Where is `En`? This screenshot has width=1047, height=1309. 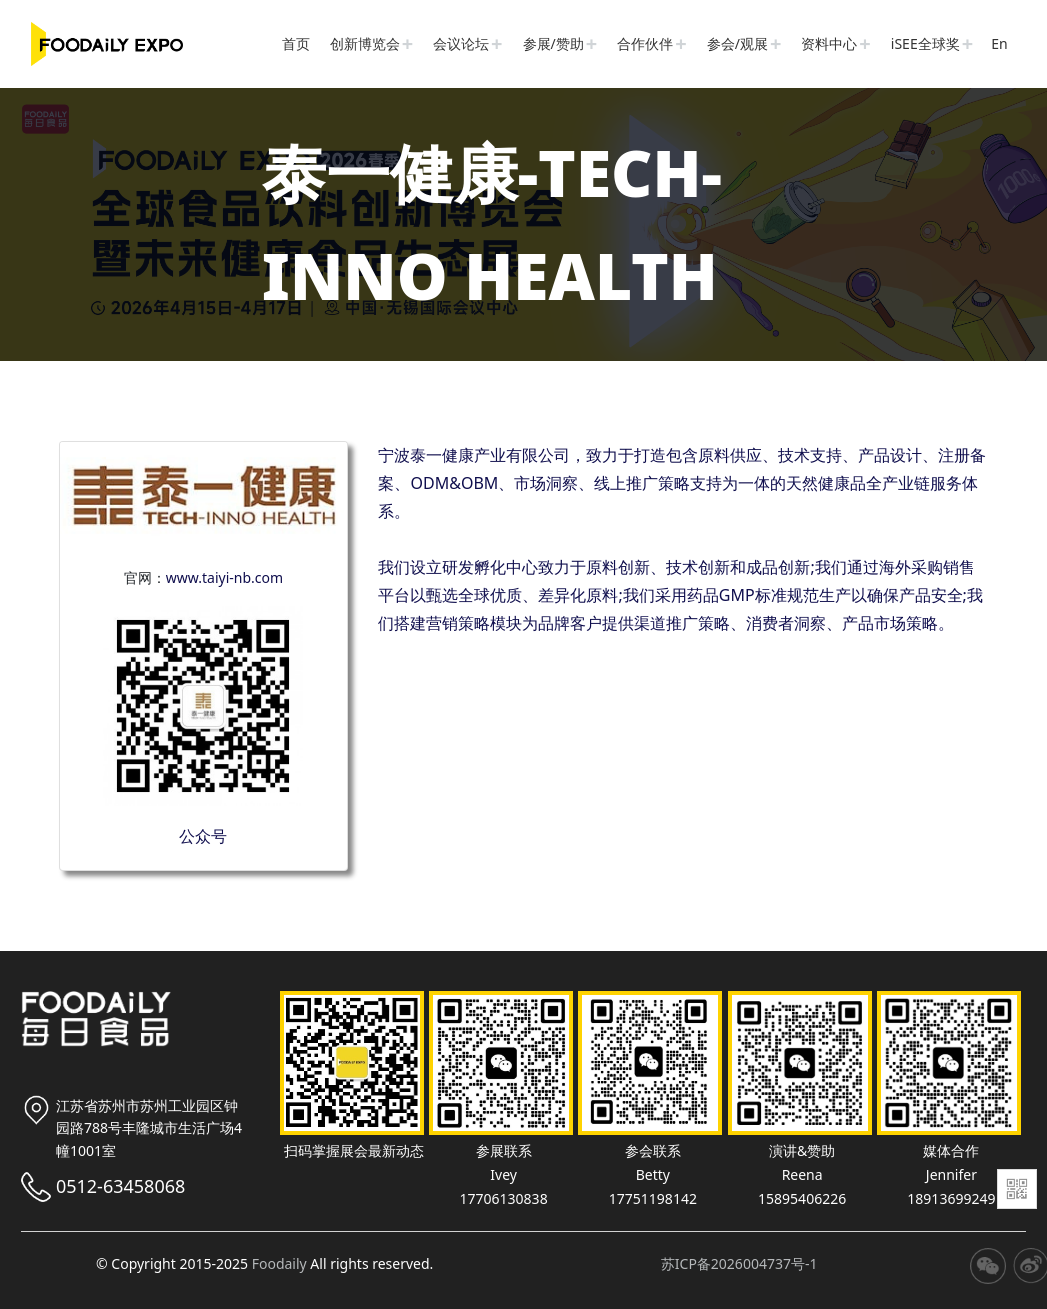
En is located at coordinates (999, 43).